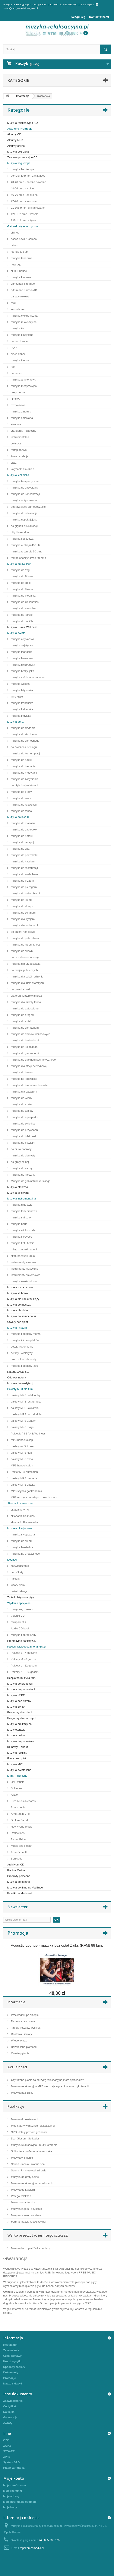 The height and width of the screenshot is (2576, 114). What do you see at coordinates (24, 2176) in the screenshot?
I see `Muzyka do groty solnej` at bounding box center [24, 2176].